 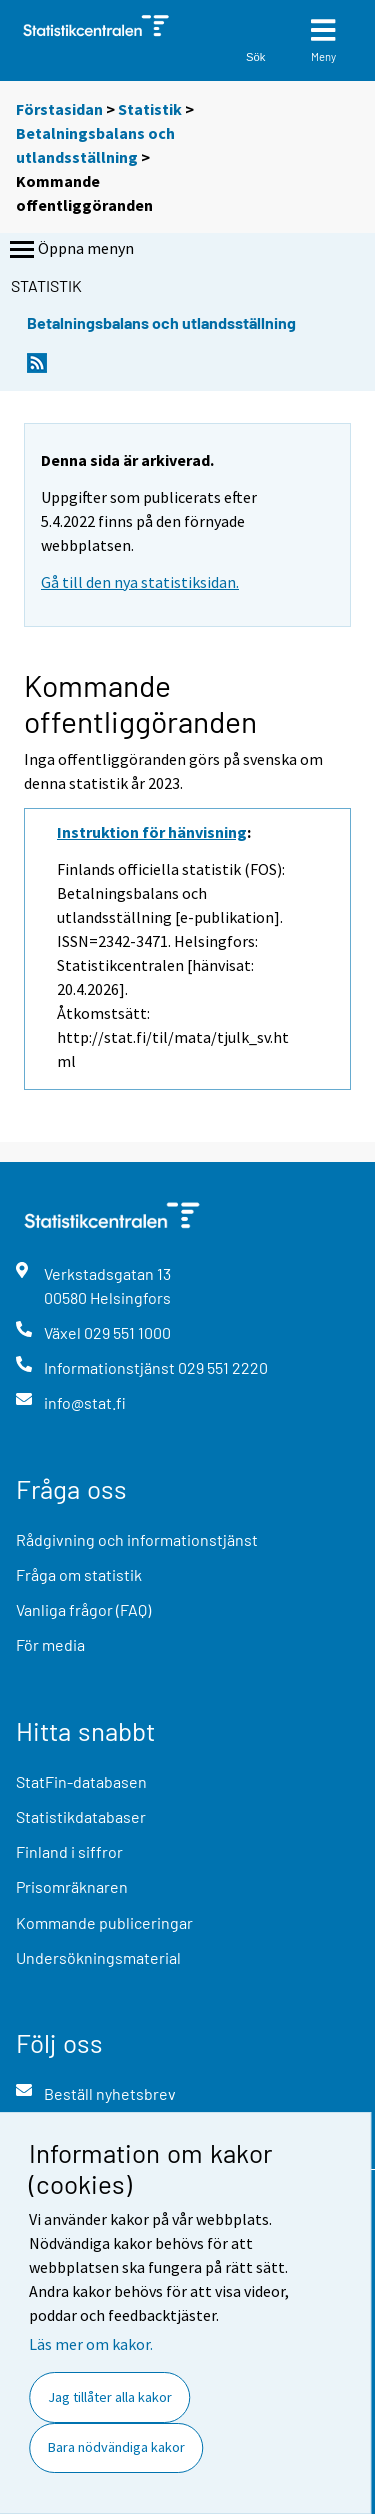 I want to click on Instruktion för hänvisning, so click(x=152, y=832).